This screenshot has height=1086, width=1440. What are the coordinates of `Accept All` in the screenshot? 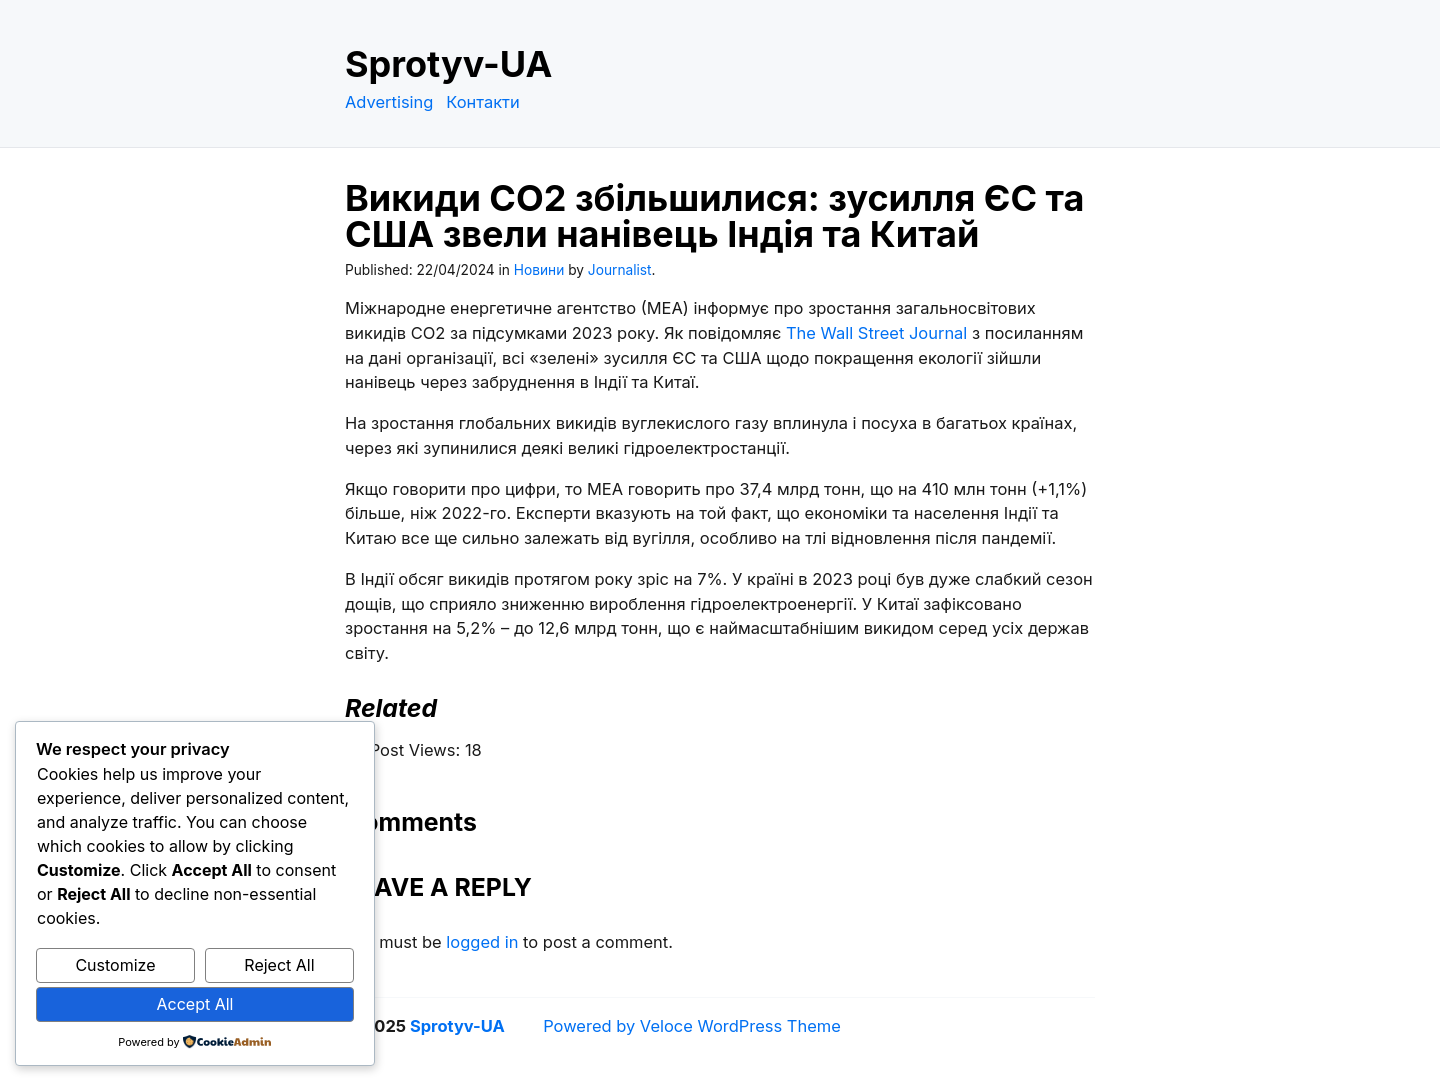 It's located at (195, 1004).